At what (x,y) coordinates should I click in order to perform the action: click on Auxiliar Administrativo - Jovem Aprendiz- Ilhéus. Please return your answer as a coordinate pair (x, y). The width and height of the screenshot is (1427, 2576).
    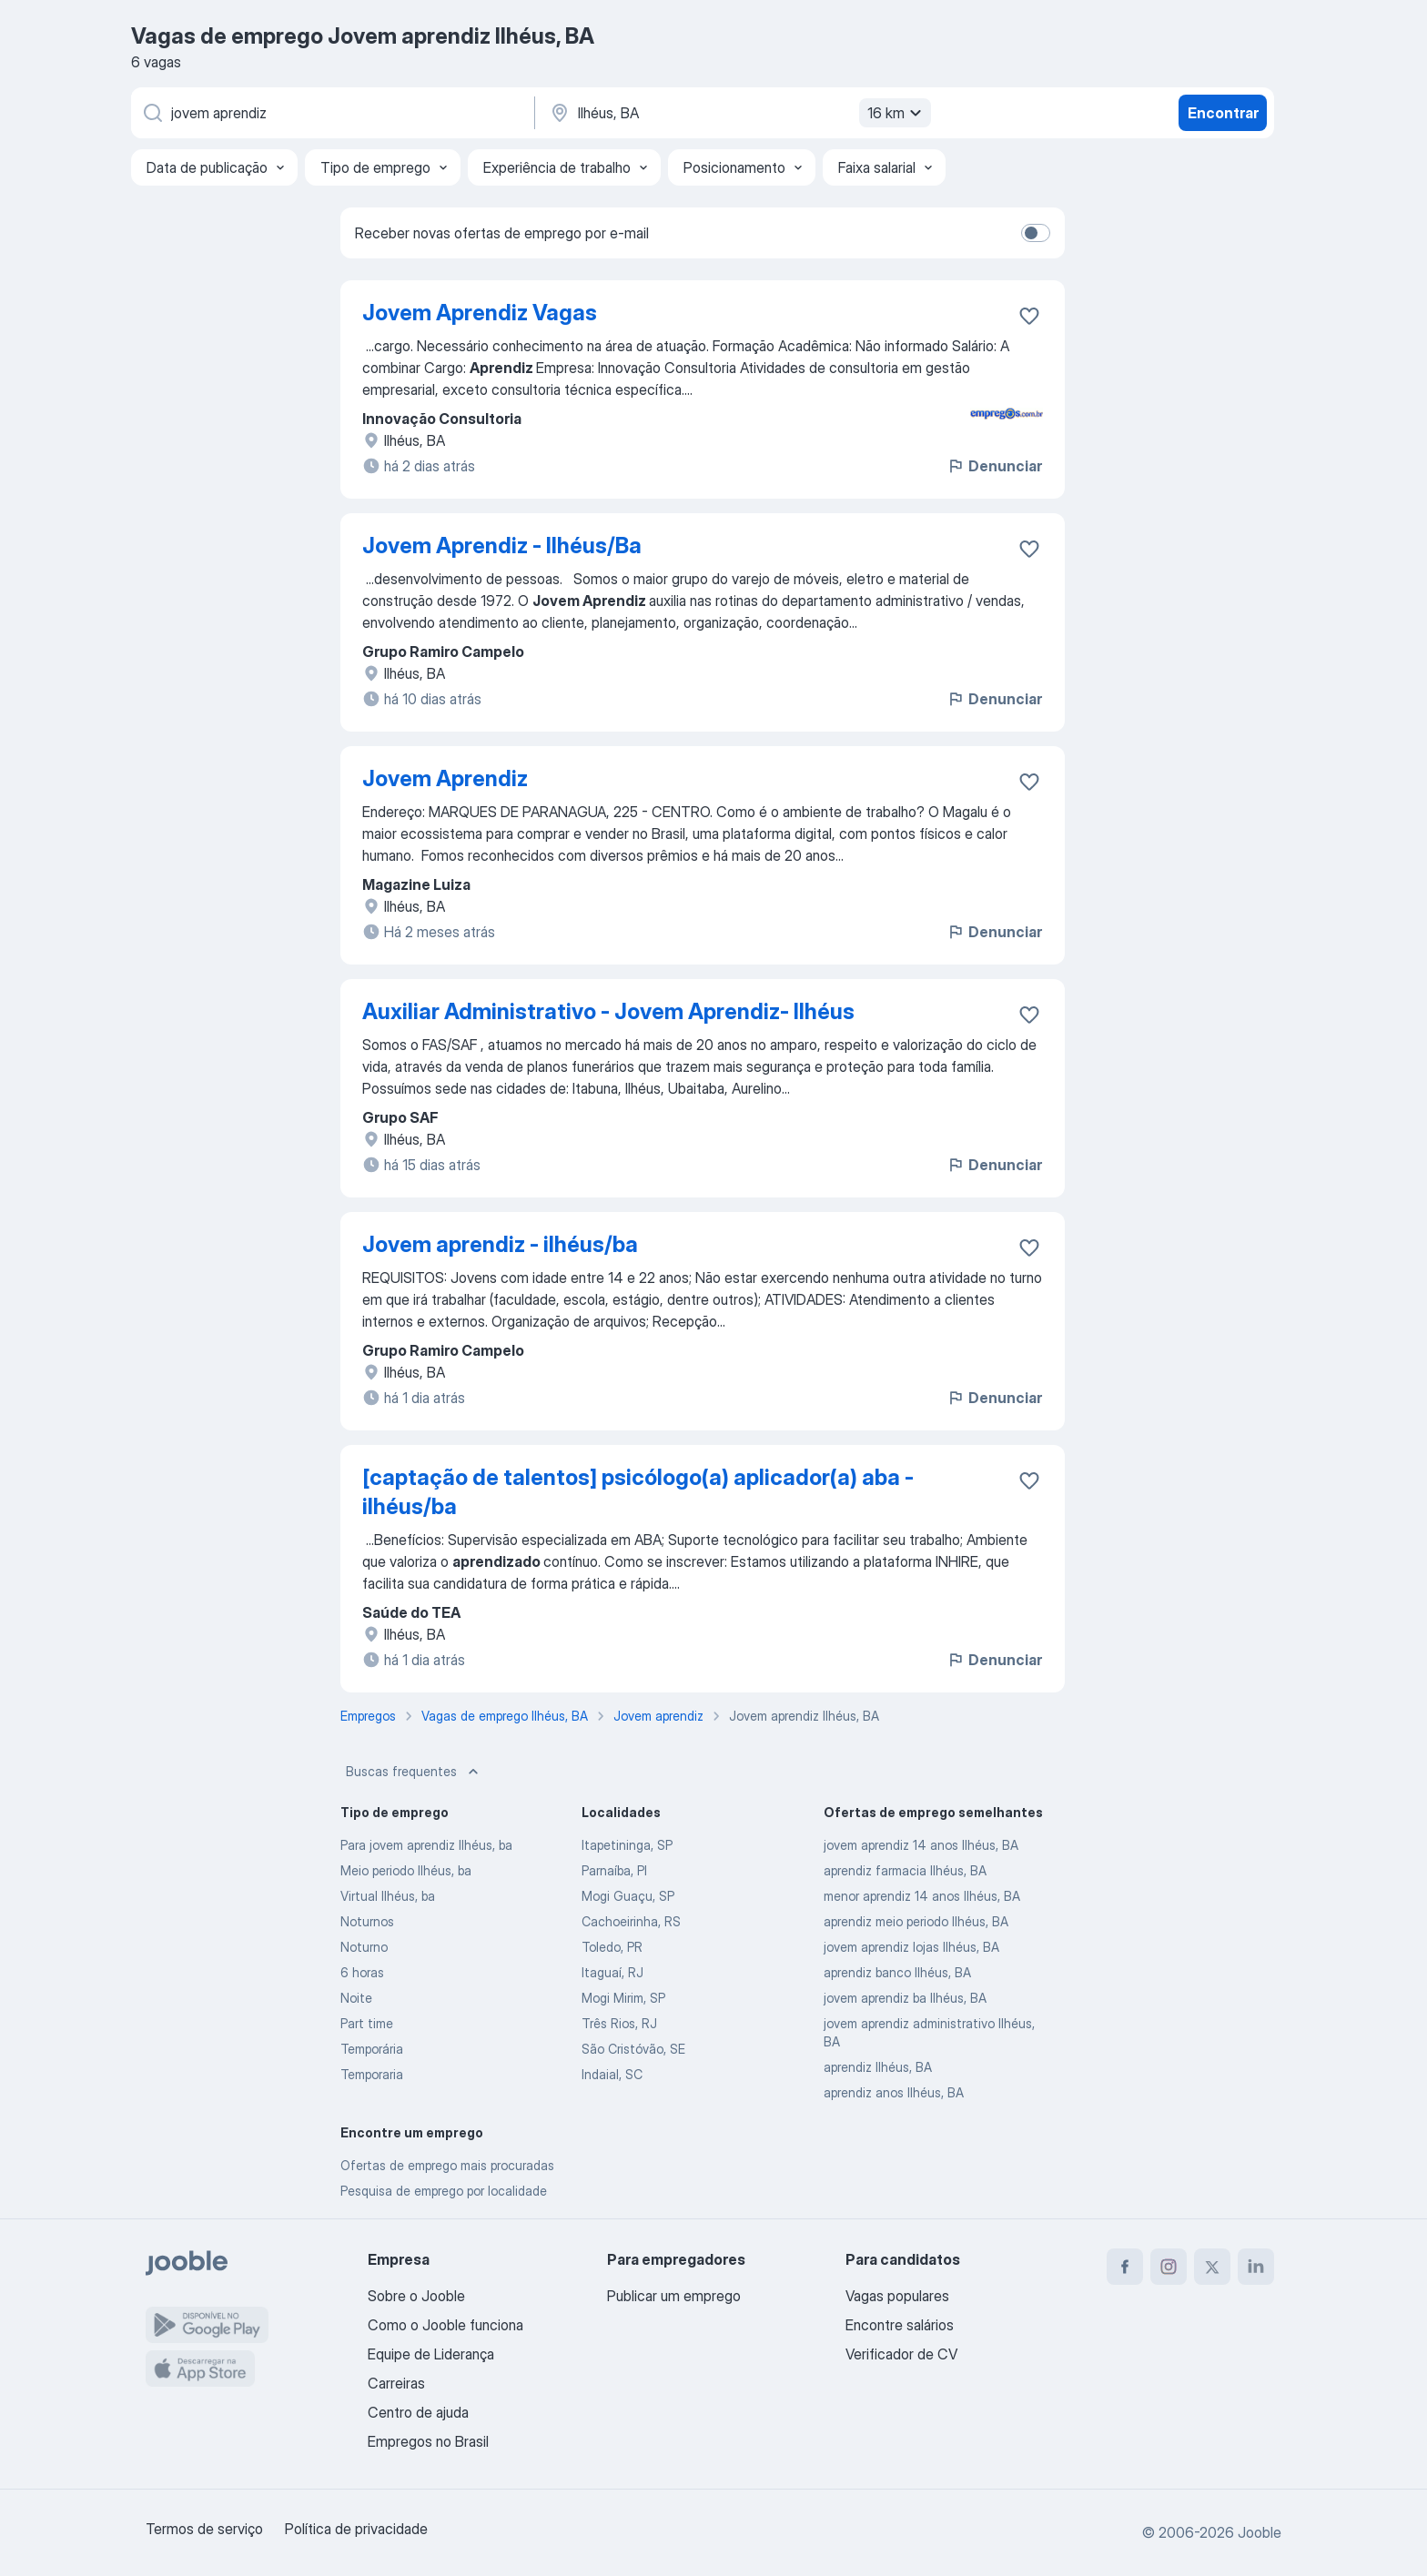
    Looking at the image, I should click on (608, 1011).